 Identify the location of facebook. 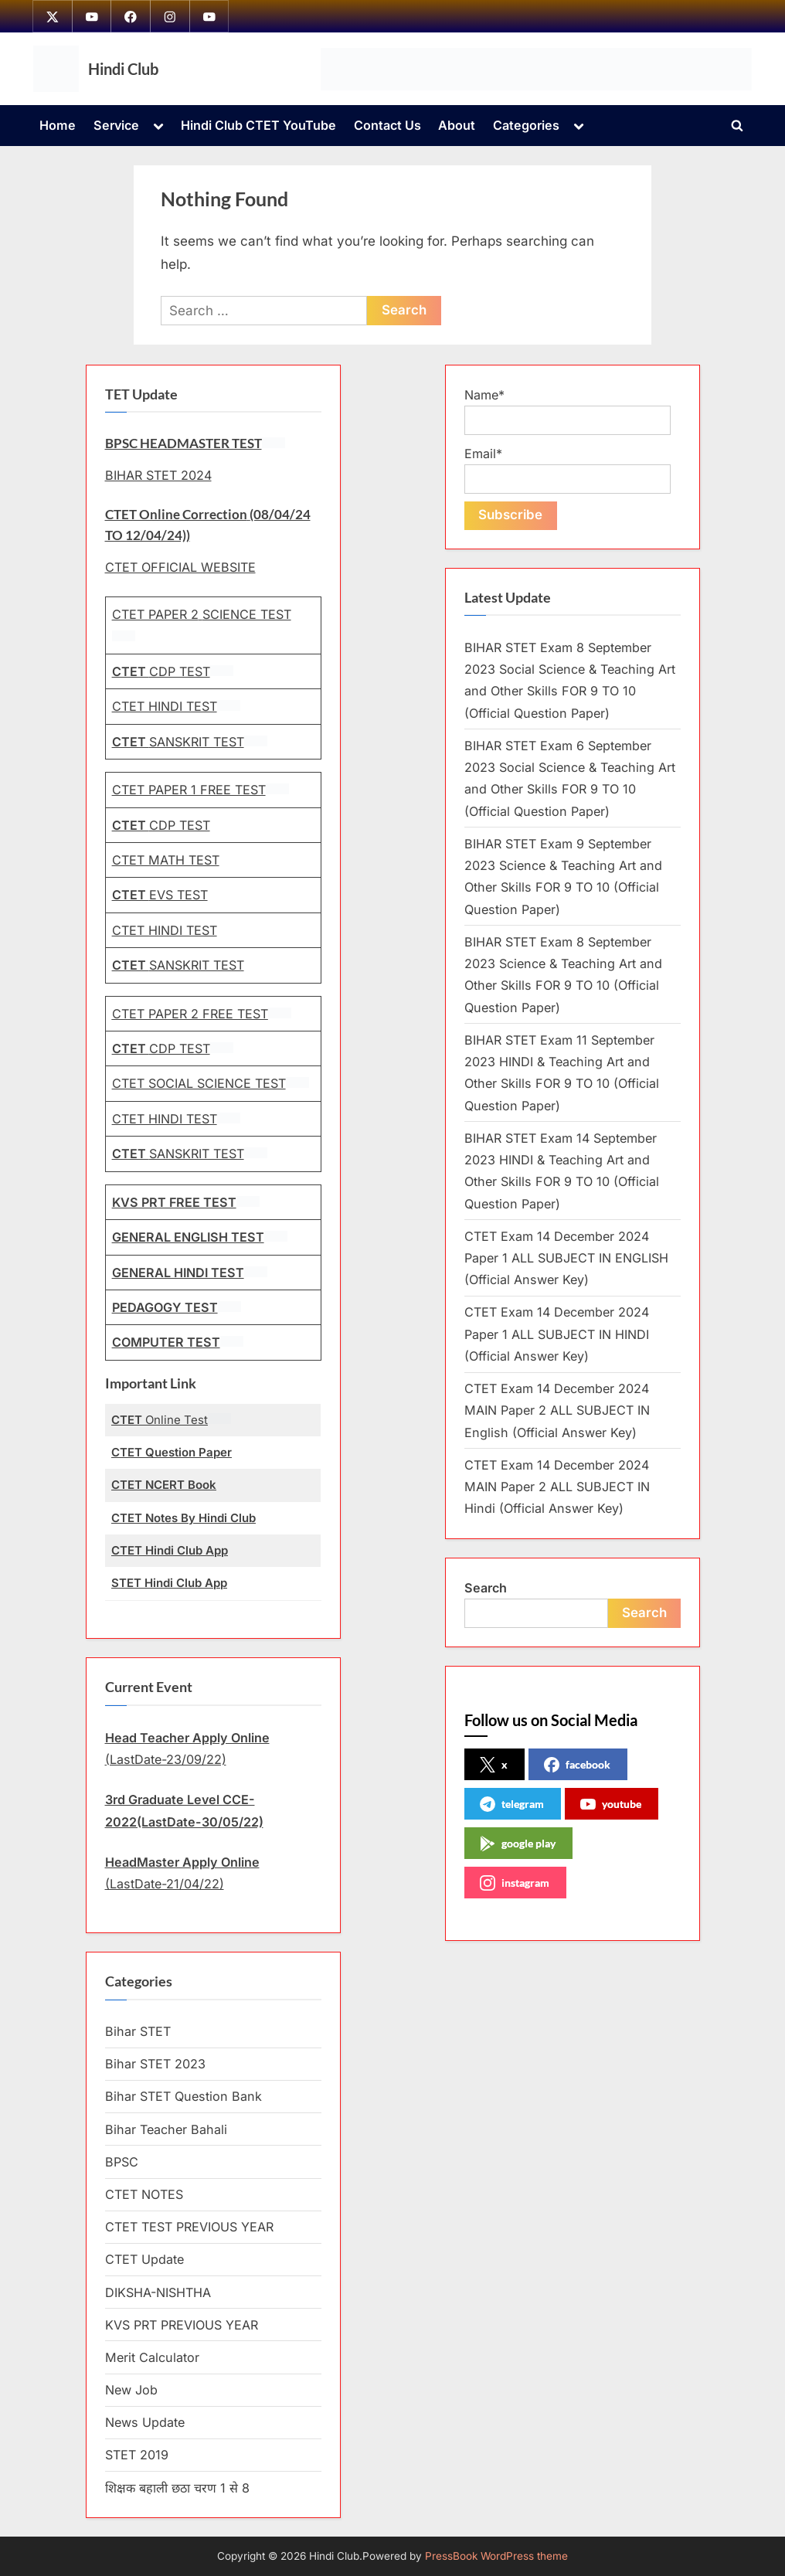
(577, 1765).